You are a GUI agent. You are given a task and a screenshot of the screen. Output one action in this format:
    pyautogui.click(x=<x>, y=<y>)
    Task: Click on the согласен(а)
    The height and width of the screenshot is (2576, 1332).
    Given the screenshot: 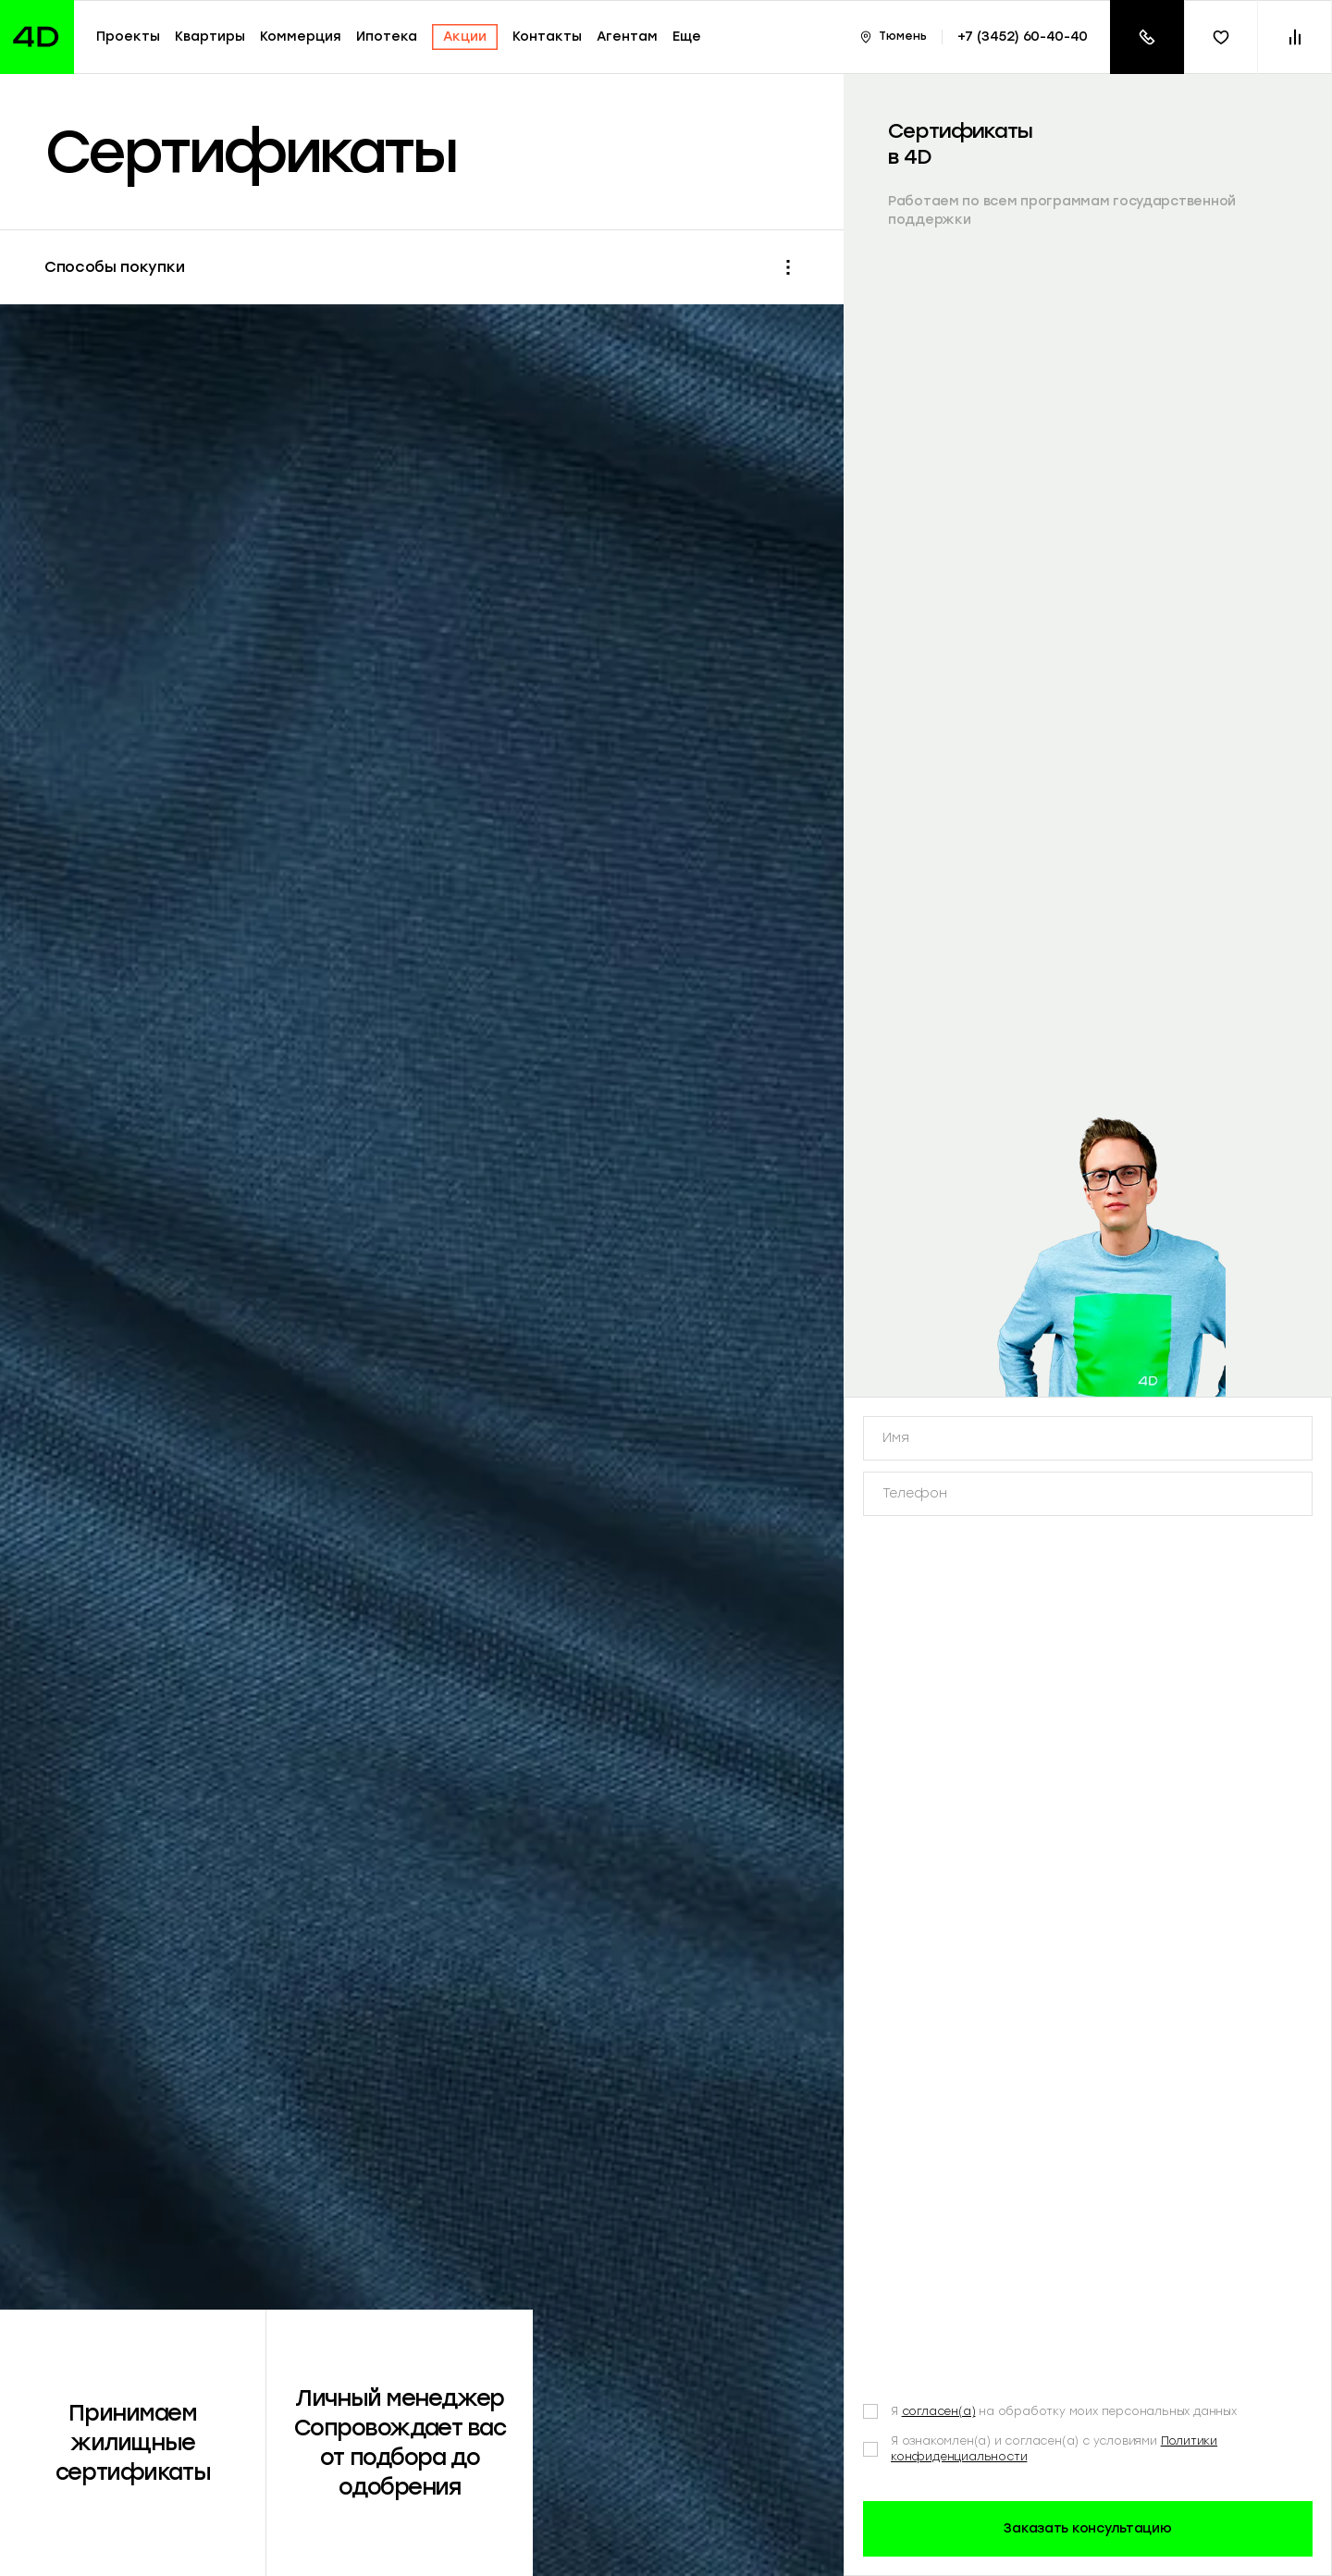 What is the action you would take?
    pyautogui.click(x=939, y=2172)
    